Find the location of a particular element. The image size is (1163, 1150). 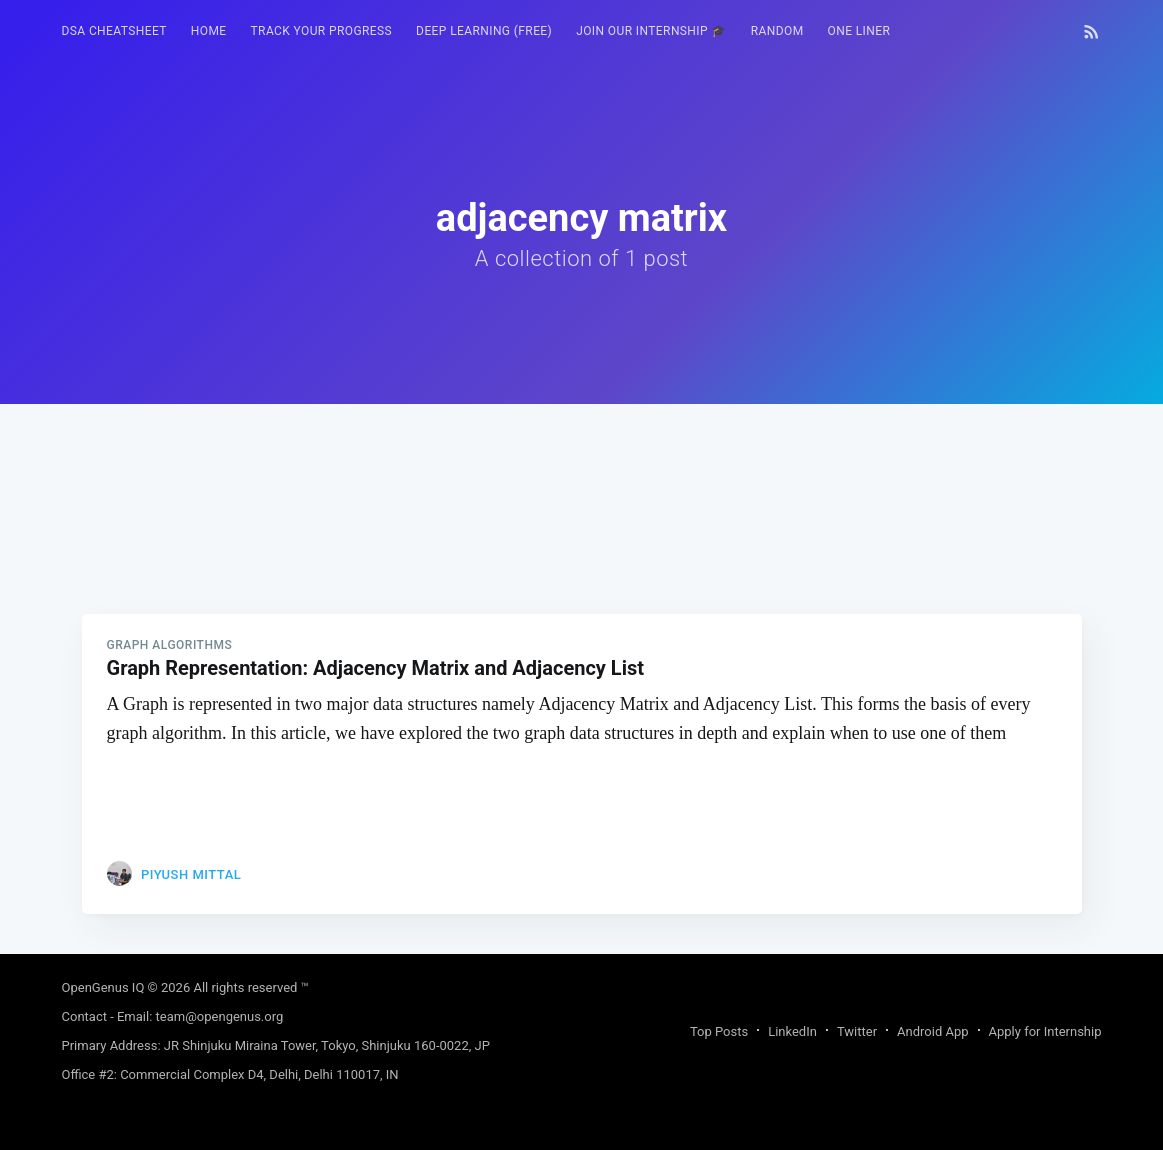

Android App is located at coordinates (932, 1031).